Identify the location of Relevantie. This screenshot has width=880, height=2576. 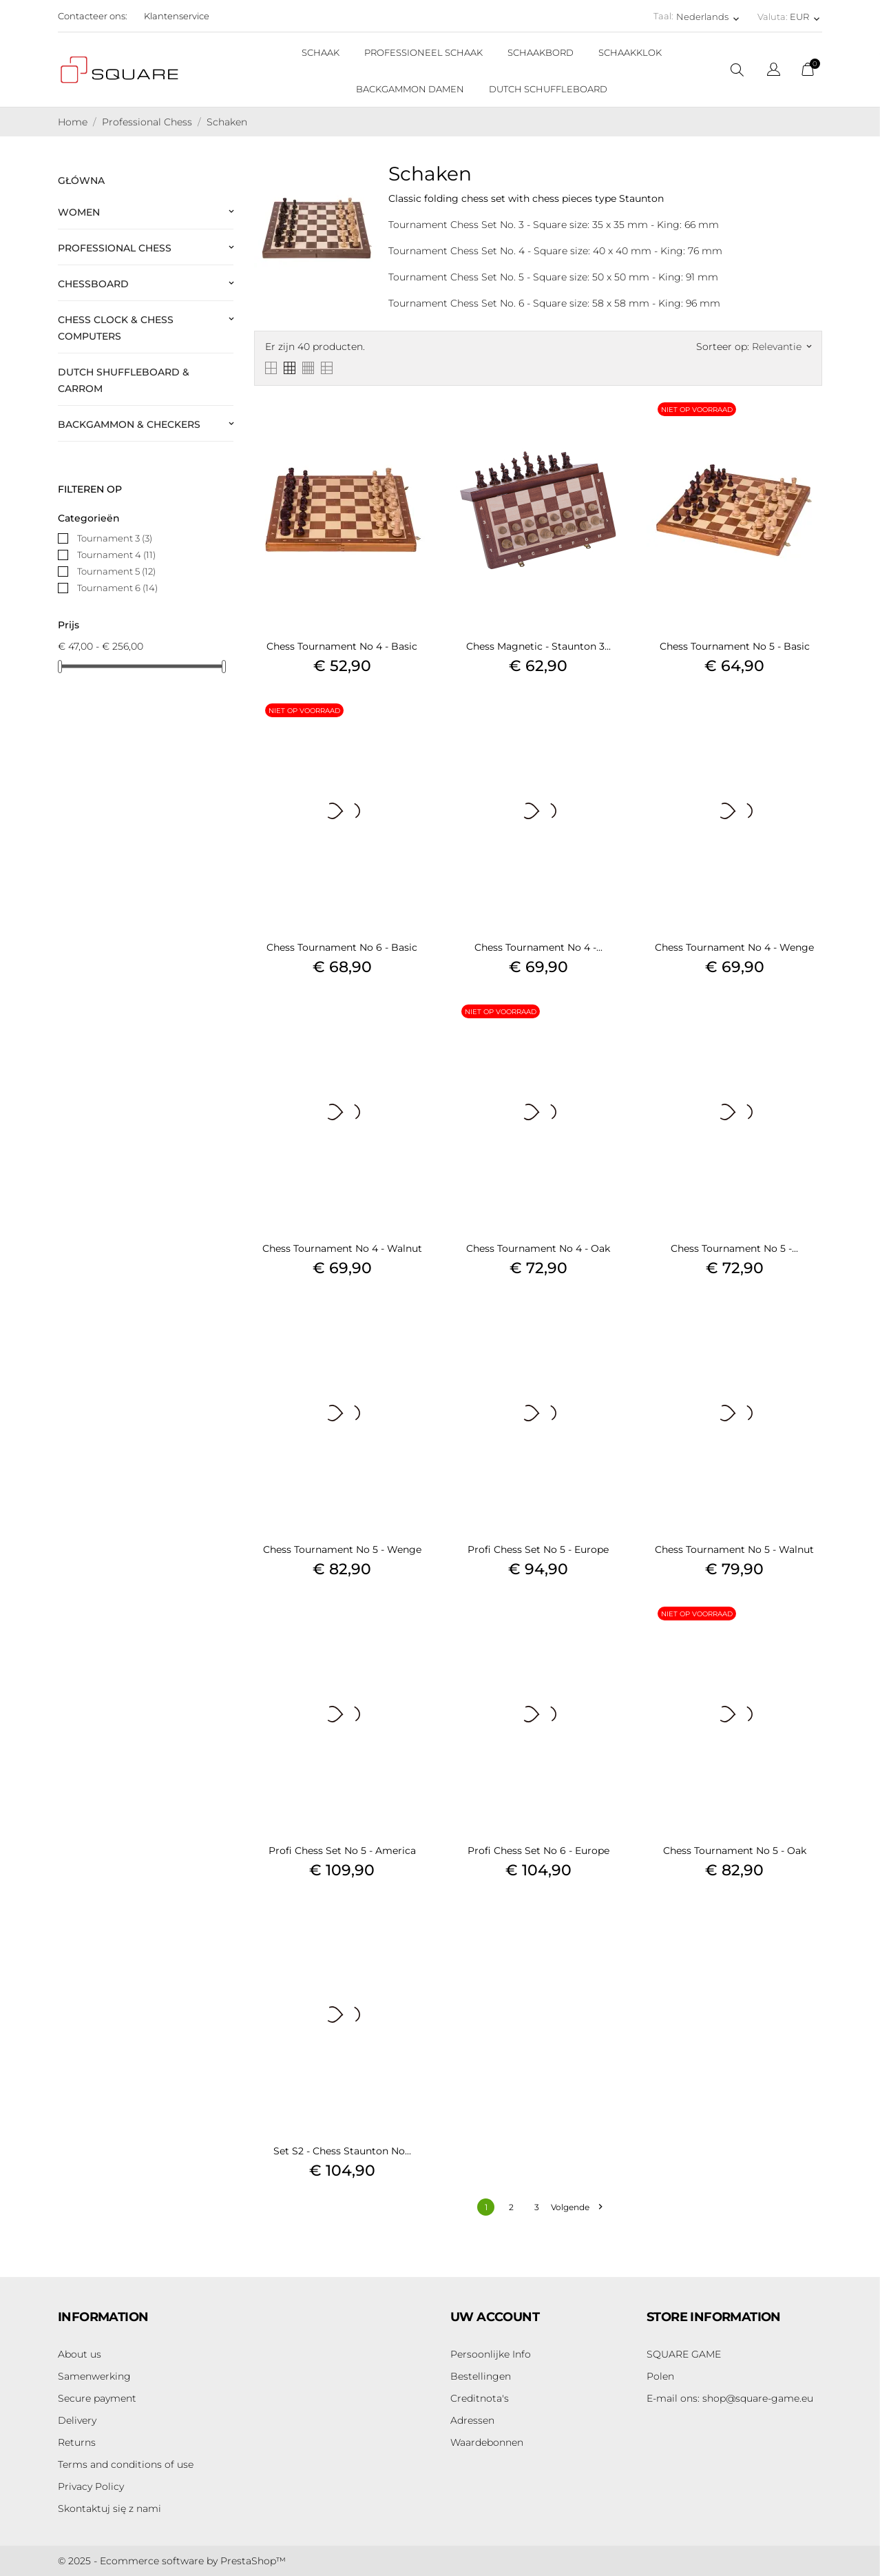
(781, 346).